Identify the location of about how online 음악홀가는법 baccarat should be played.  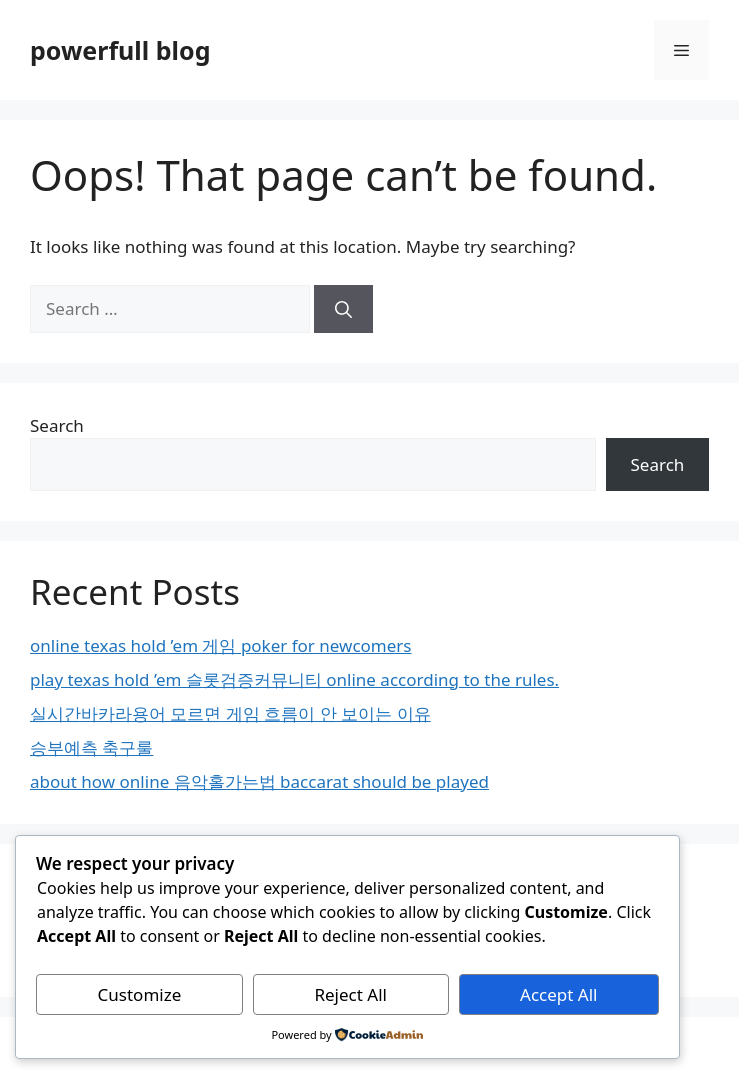
(259, 781).